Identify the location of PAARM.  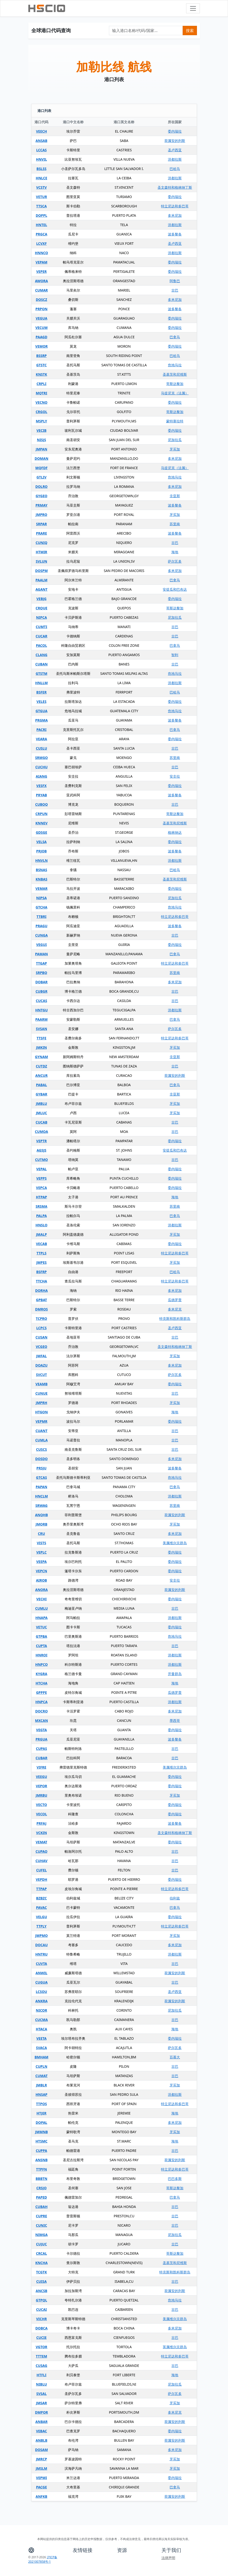
(41, 1019).